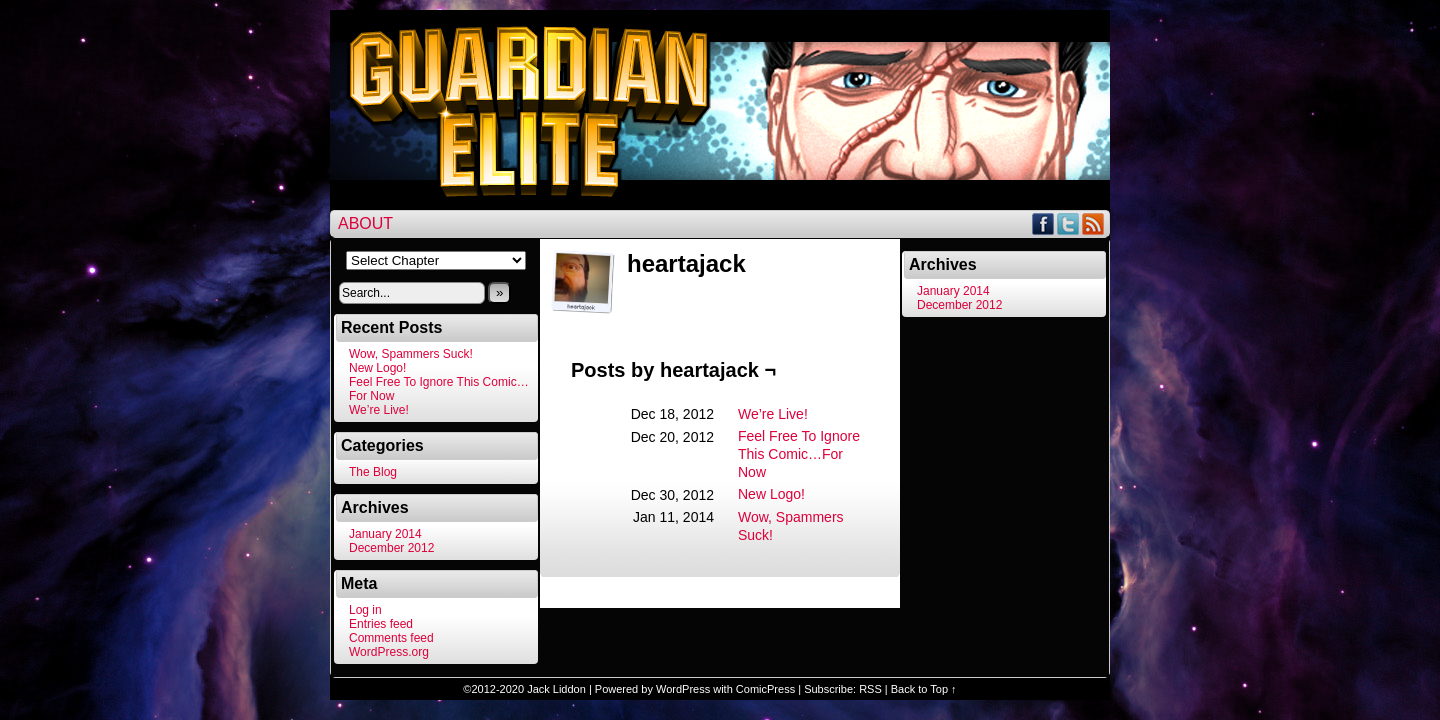 This screenshot has width=1440, height=720. I want to click on About, so click(365, 223).